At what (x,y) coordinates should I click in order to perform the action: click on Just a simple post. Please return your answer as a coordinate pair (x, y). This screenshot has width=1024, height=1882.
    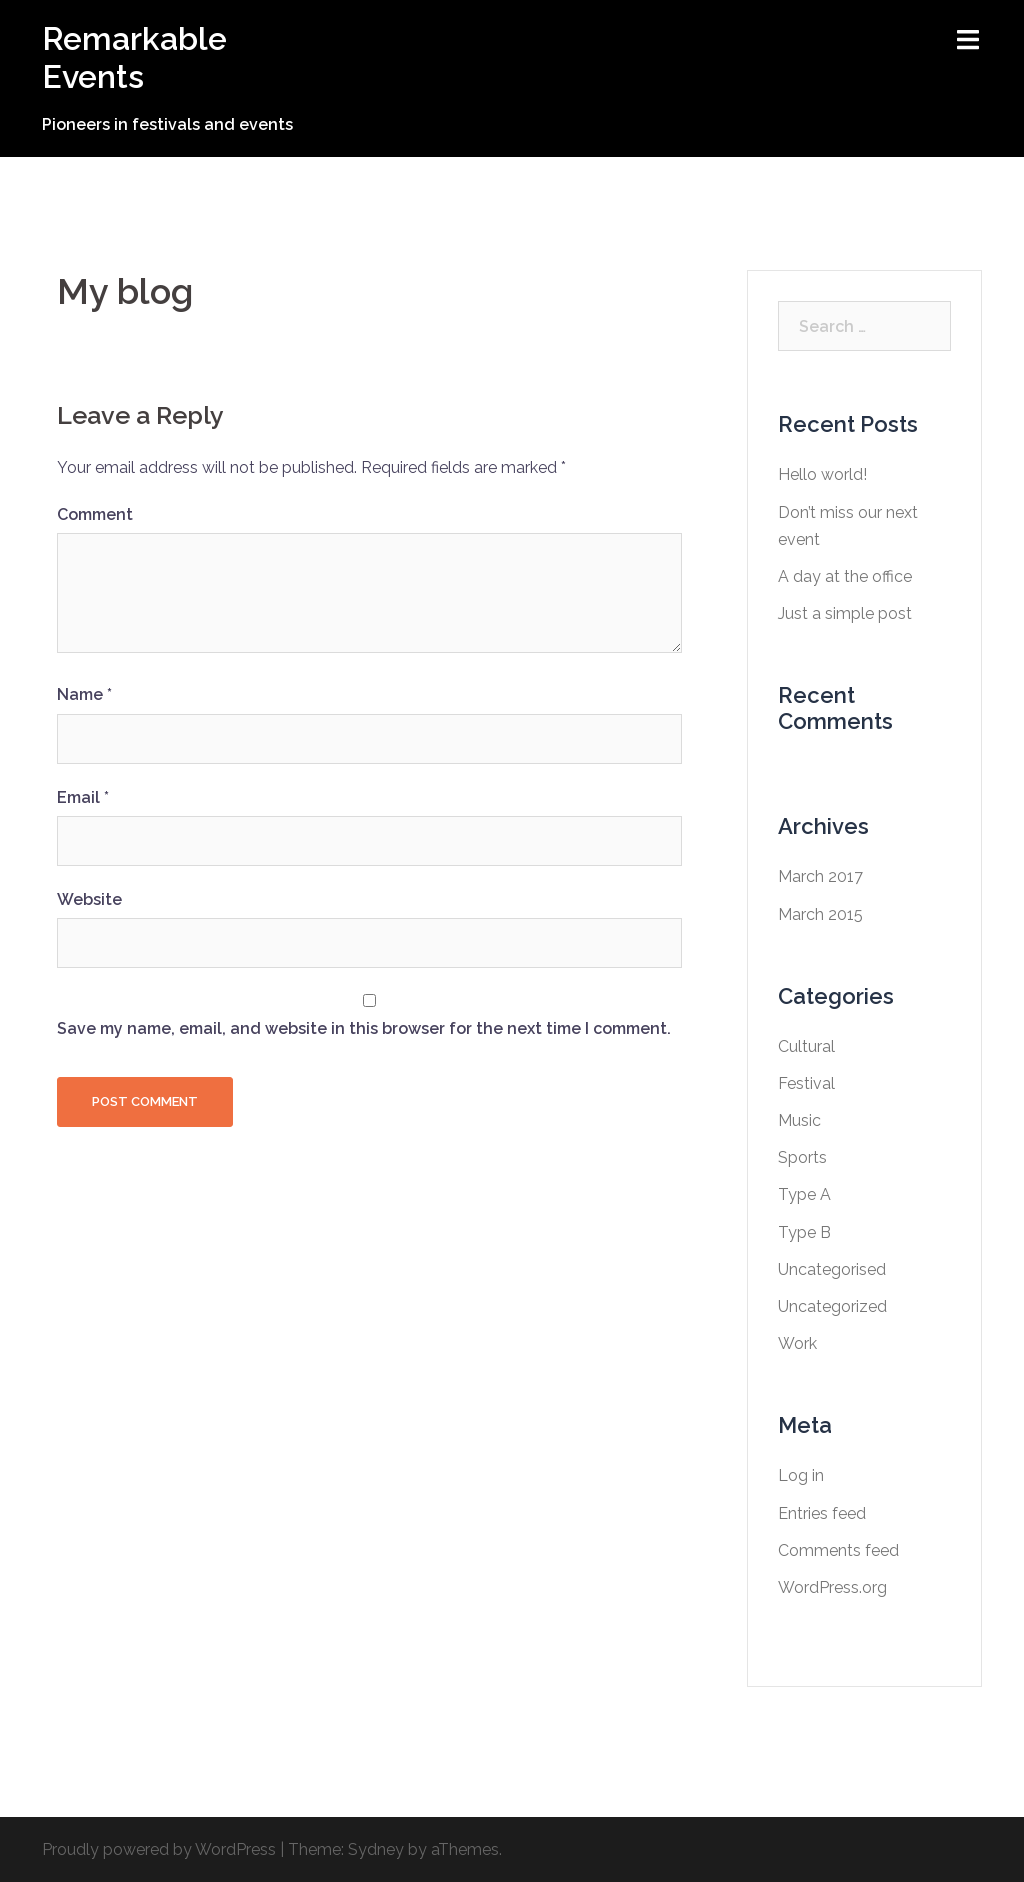
    Looking at the image, I should click on (845, 613).